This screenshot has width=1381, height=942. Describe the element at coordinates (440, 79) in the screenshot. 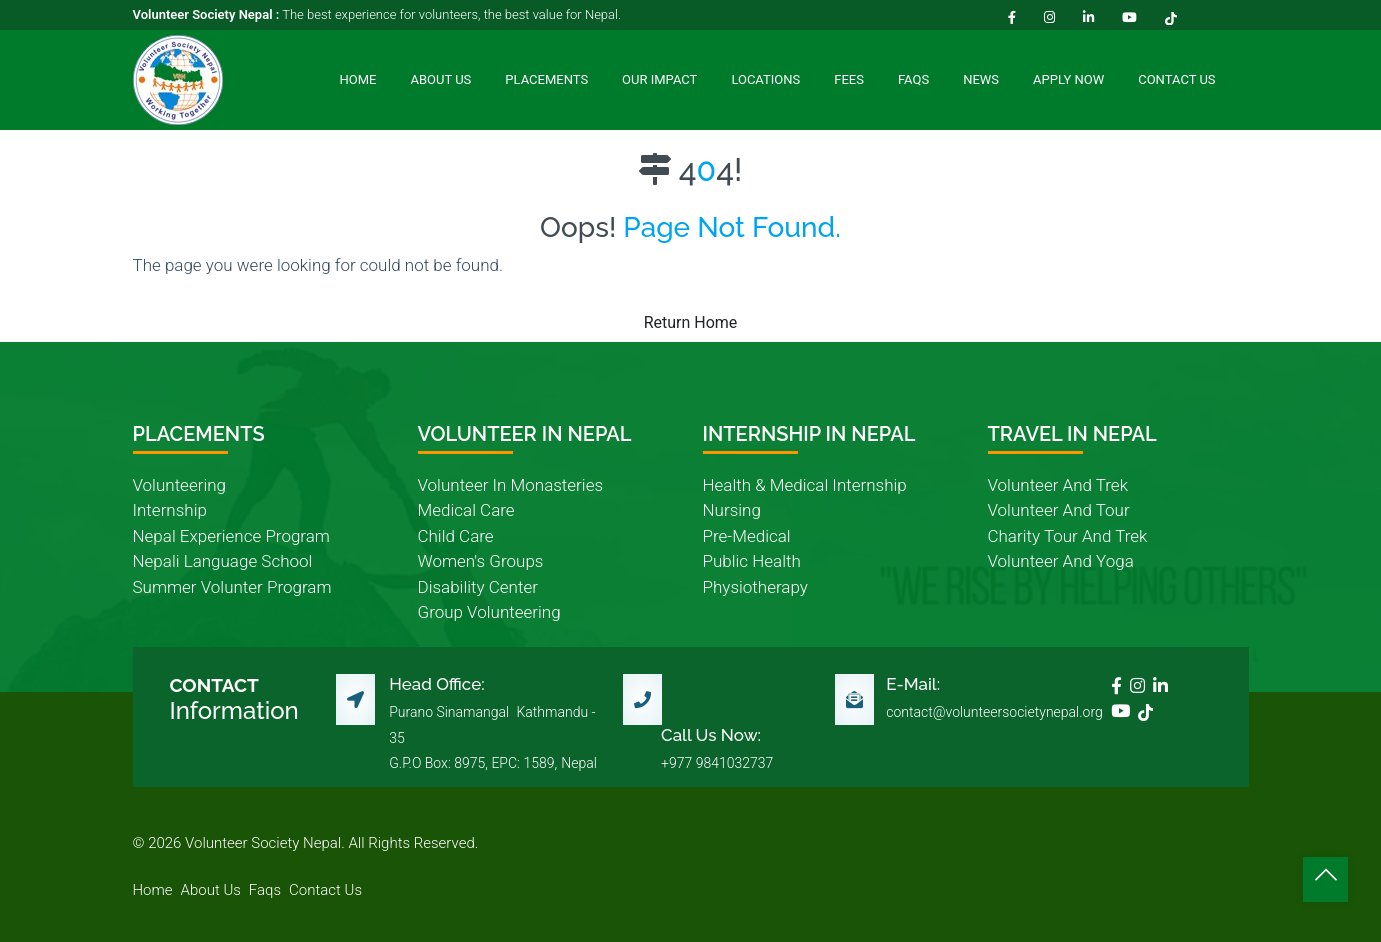

I see `About Us` at that location.